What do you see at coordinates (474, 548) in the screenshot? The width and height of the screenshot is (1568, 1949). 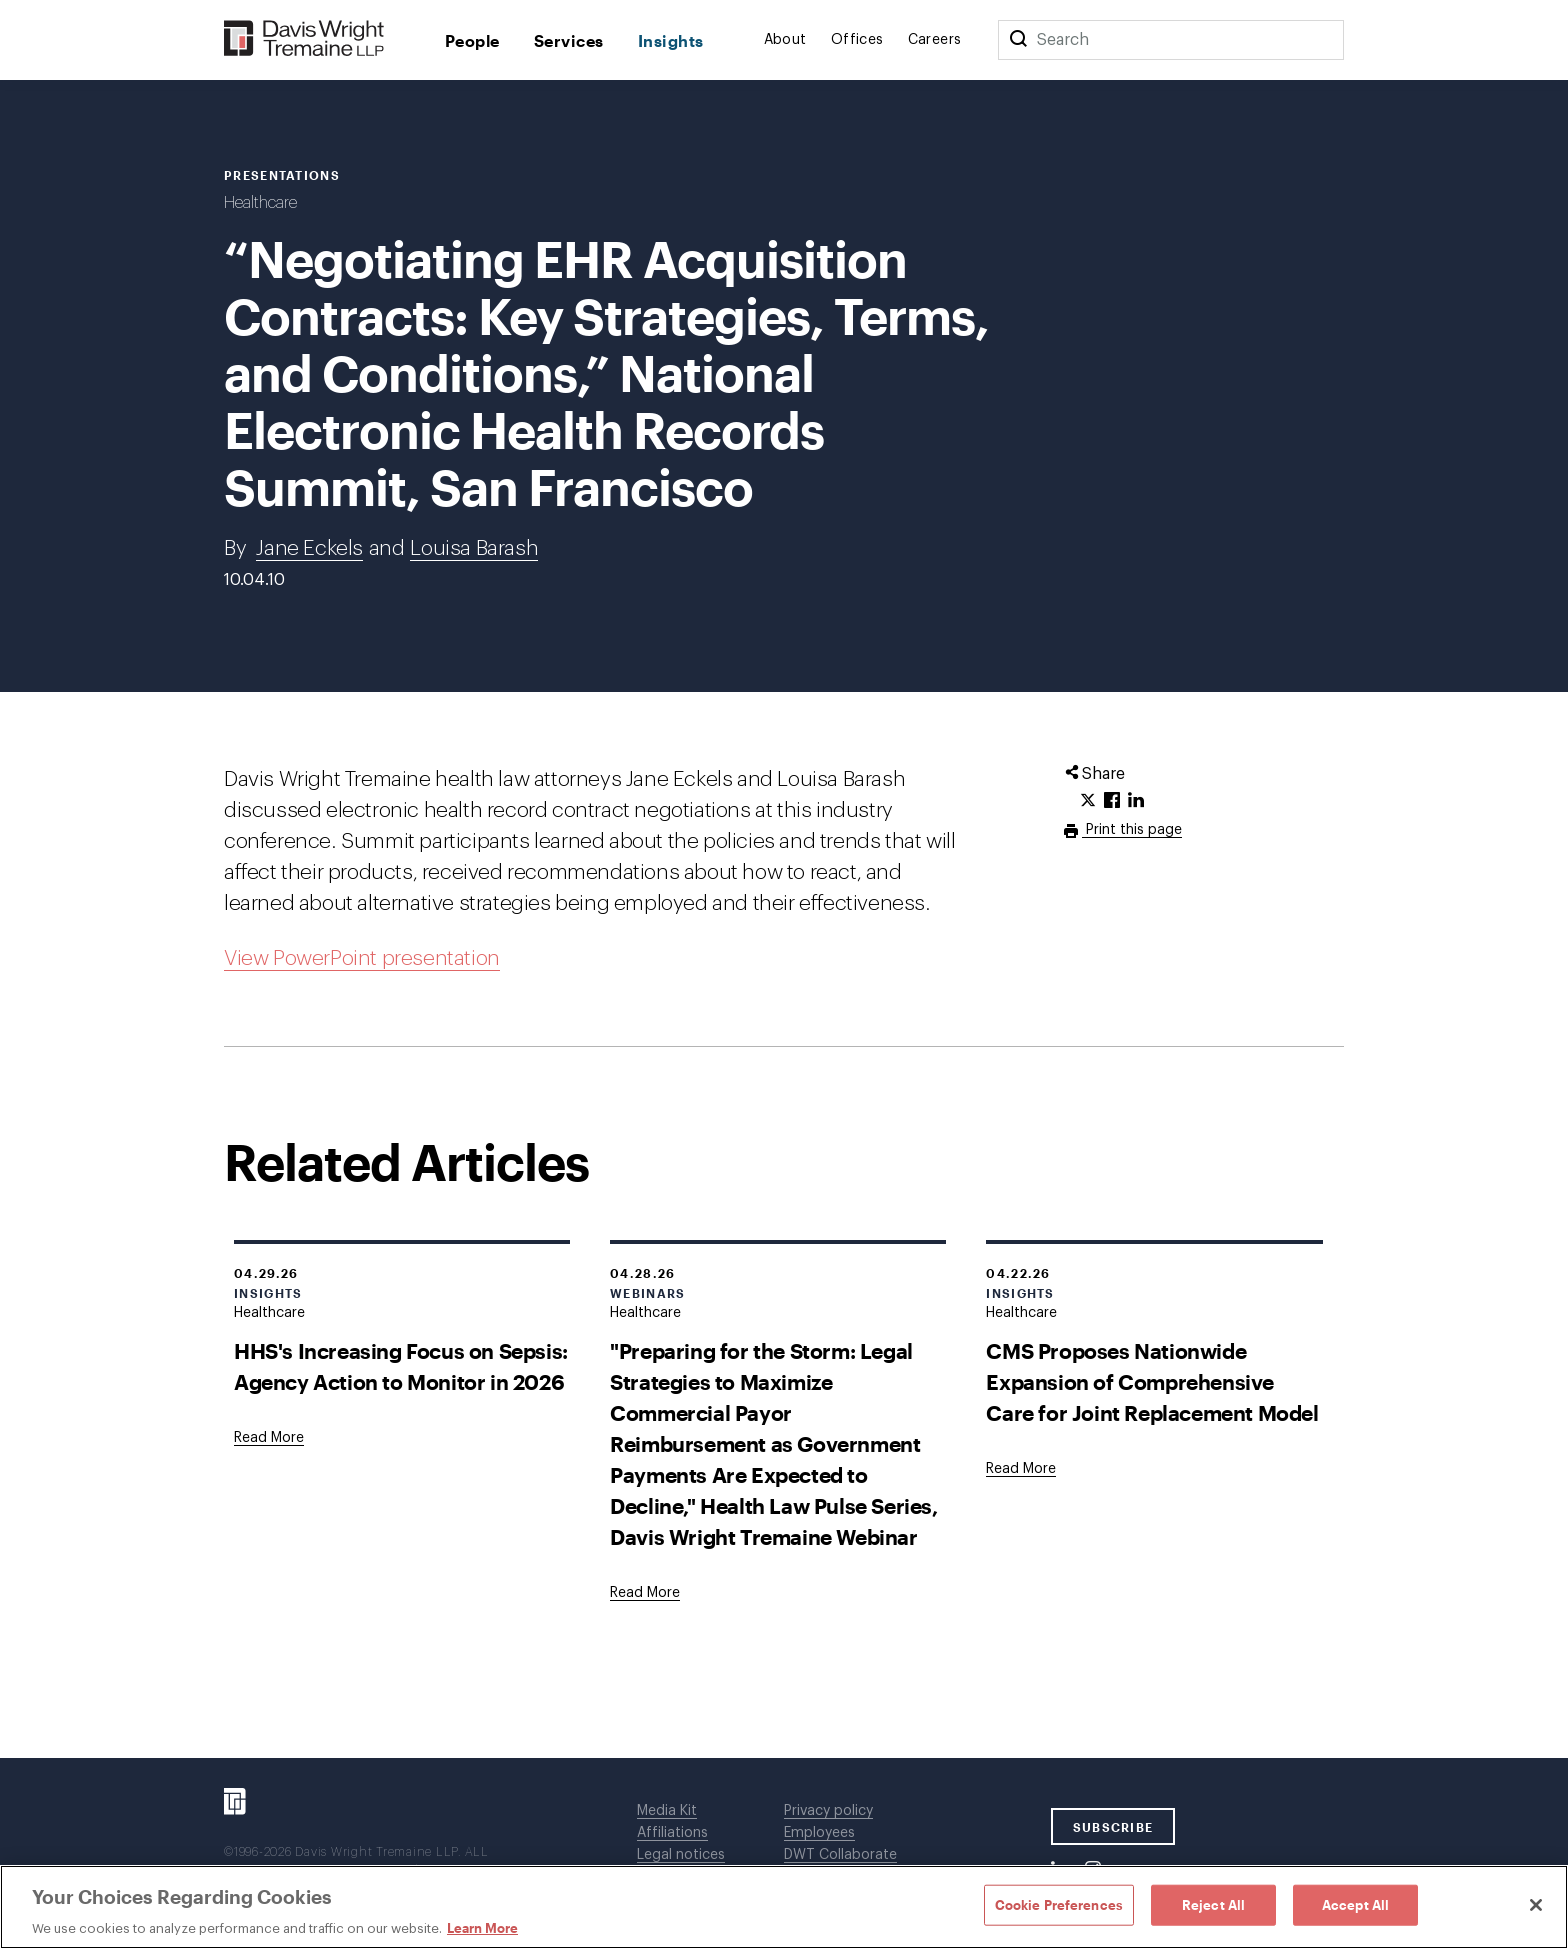 I see `Louisa Barash` at bounding box center [474, 548].